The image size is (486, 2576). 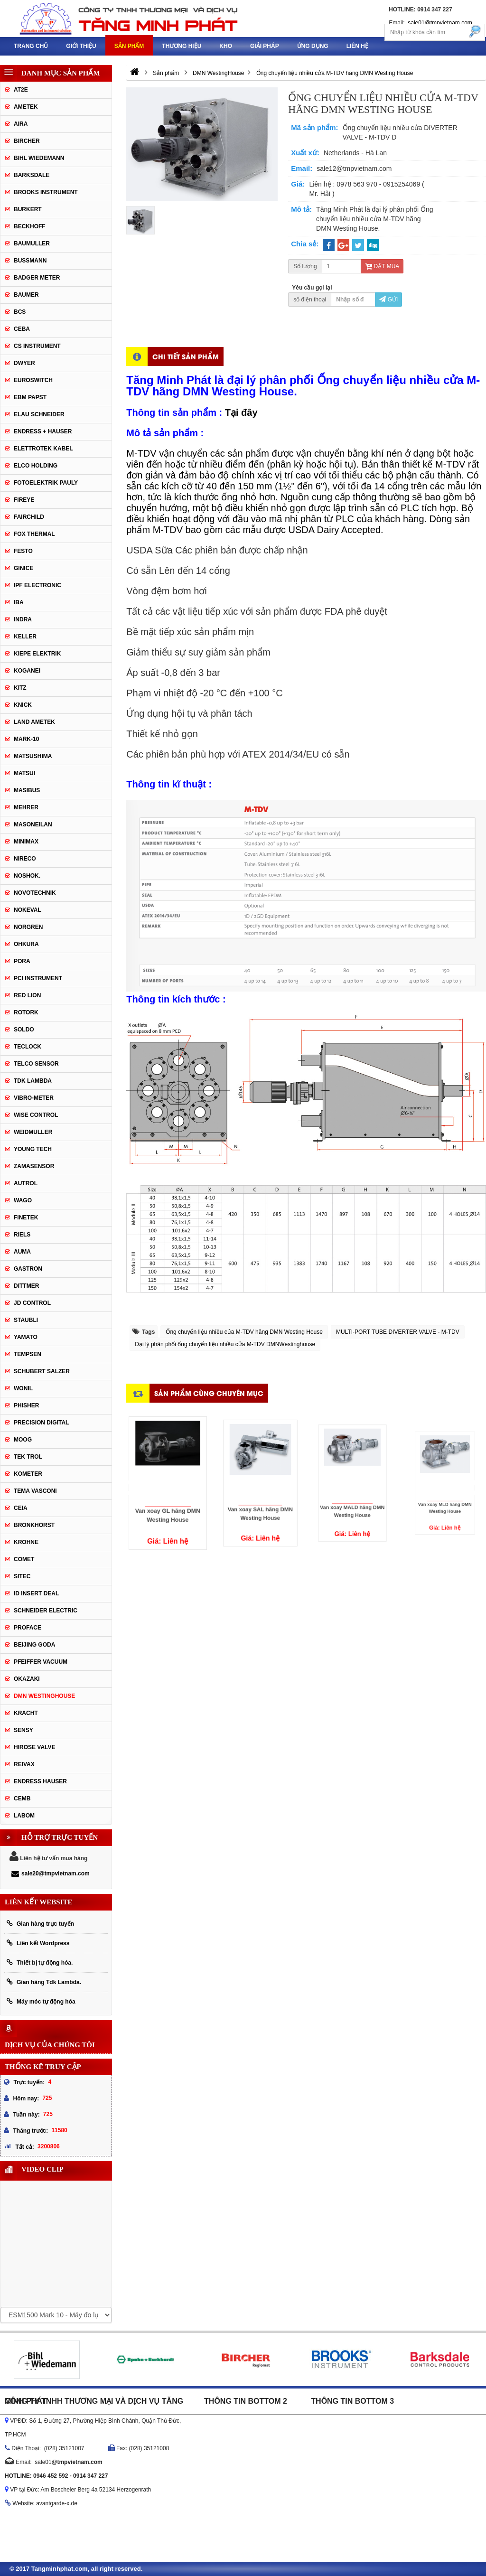 I want to click on sale01@tmpvietnam.com, so click(x=440, y=22).